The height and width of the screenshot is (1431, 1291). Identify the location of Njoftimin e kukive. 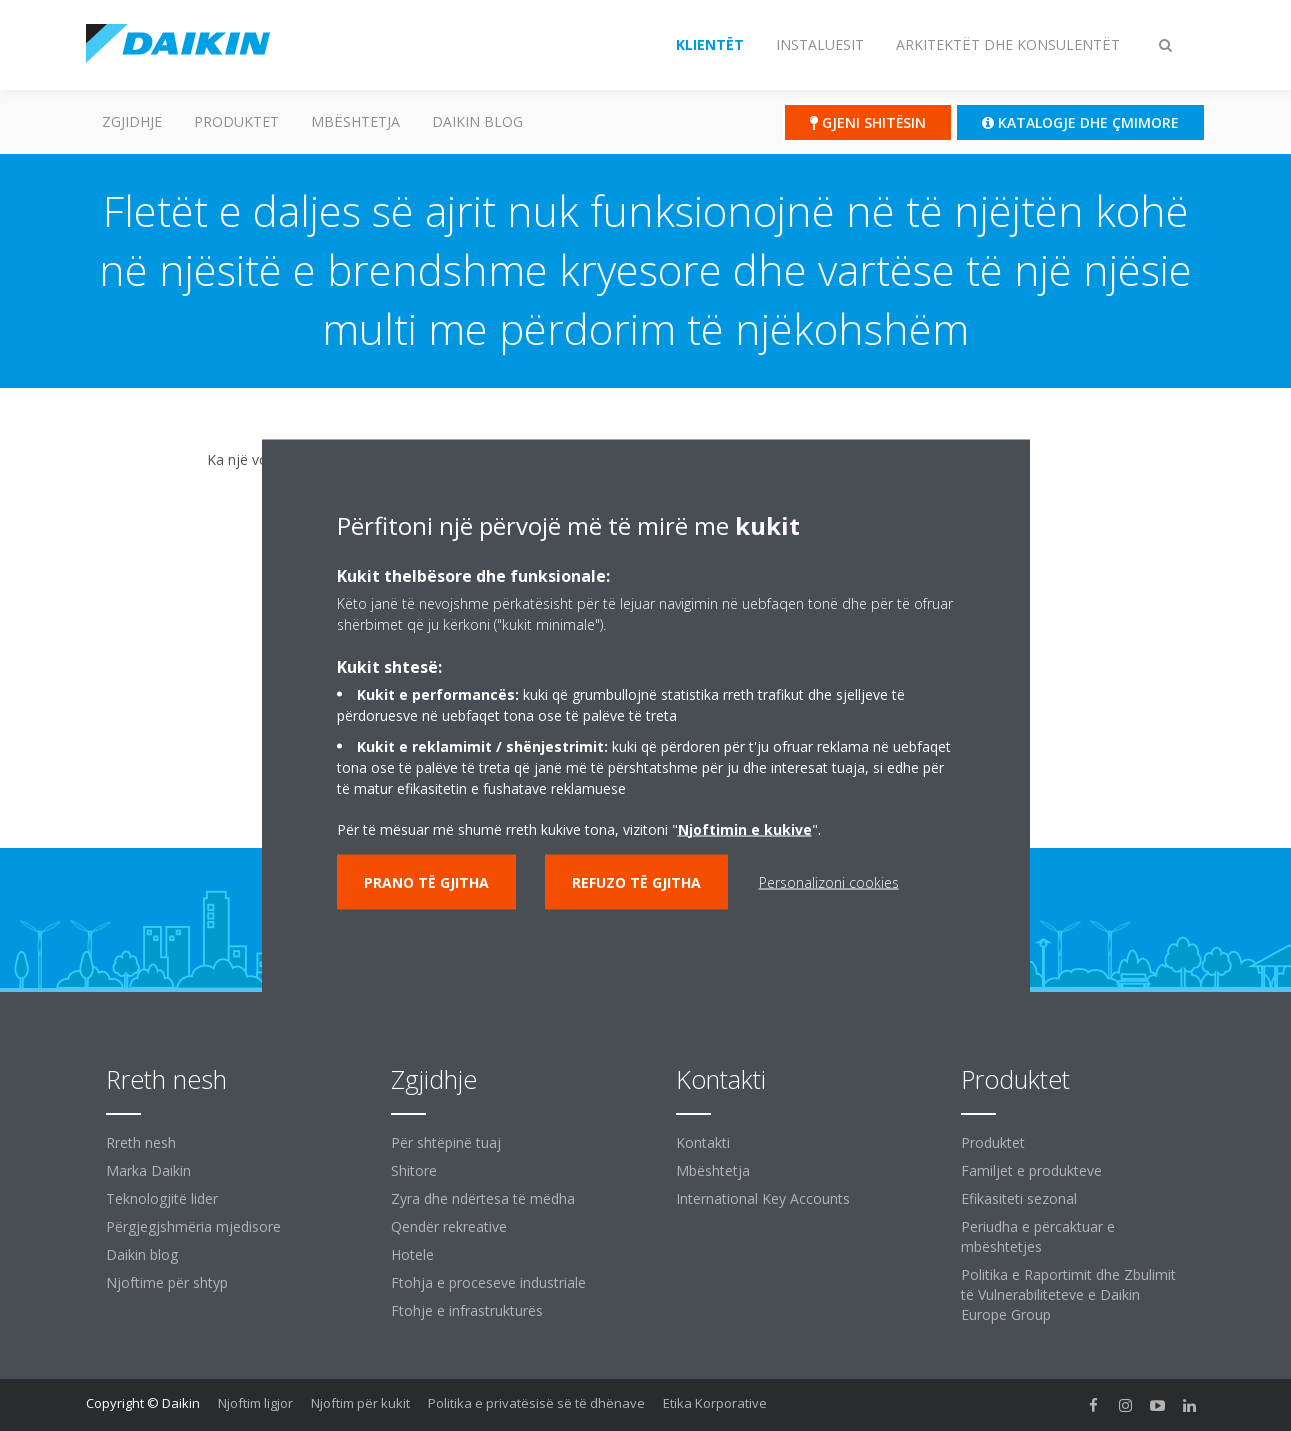
(745, 828).